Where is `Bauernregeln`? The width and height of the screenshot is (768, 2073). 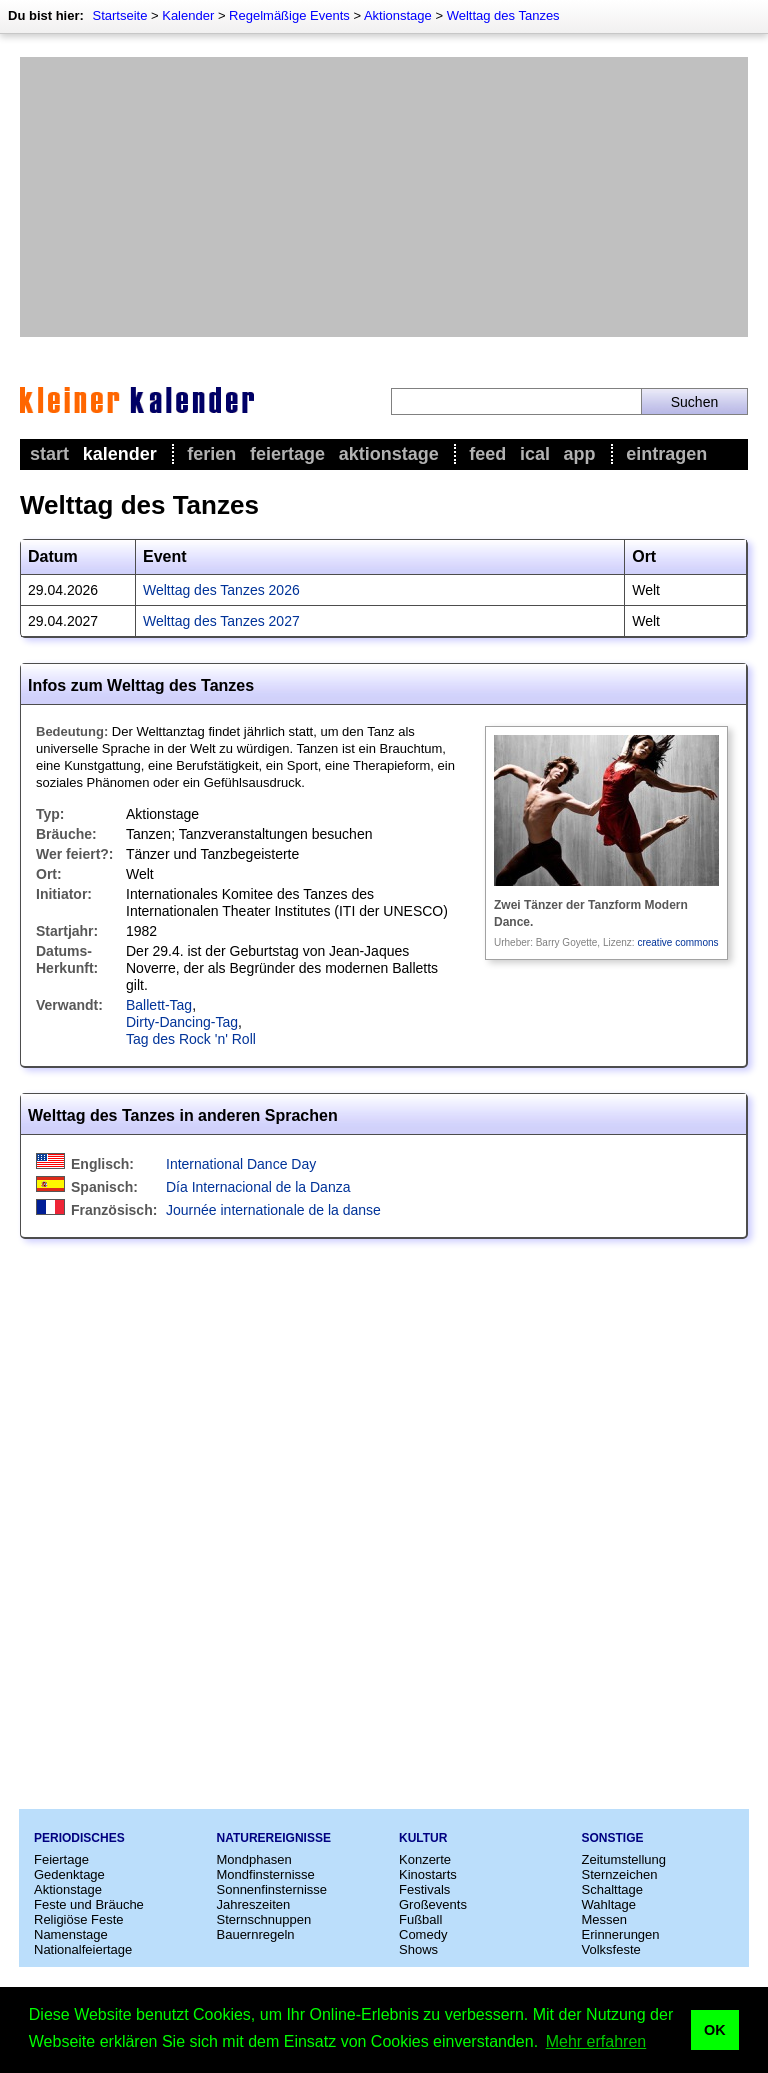 Bauernregeln is located at coordinates (256, 1934).